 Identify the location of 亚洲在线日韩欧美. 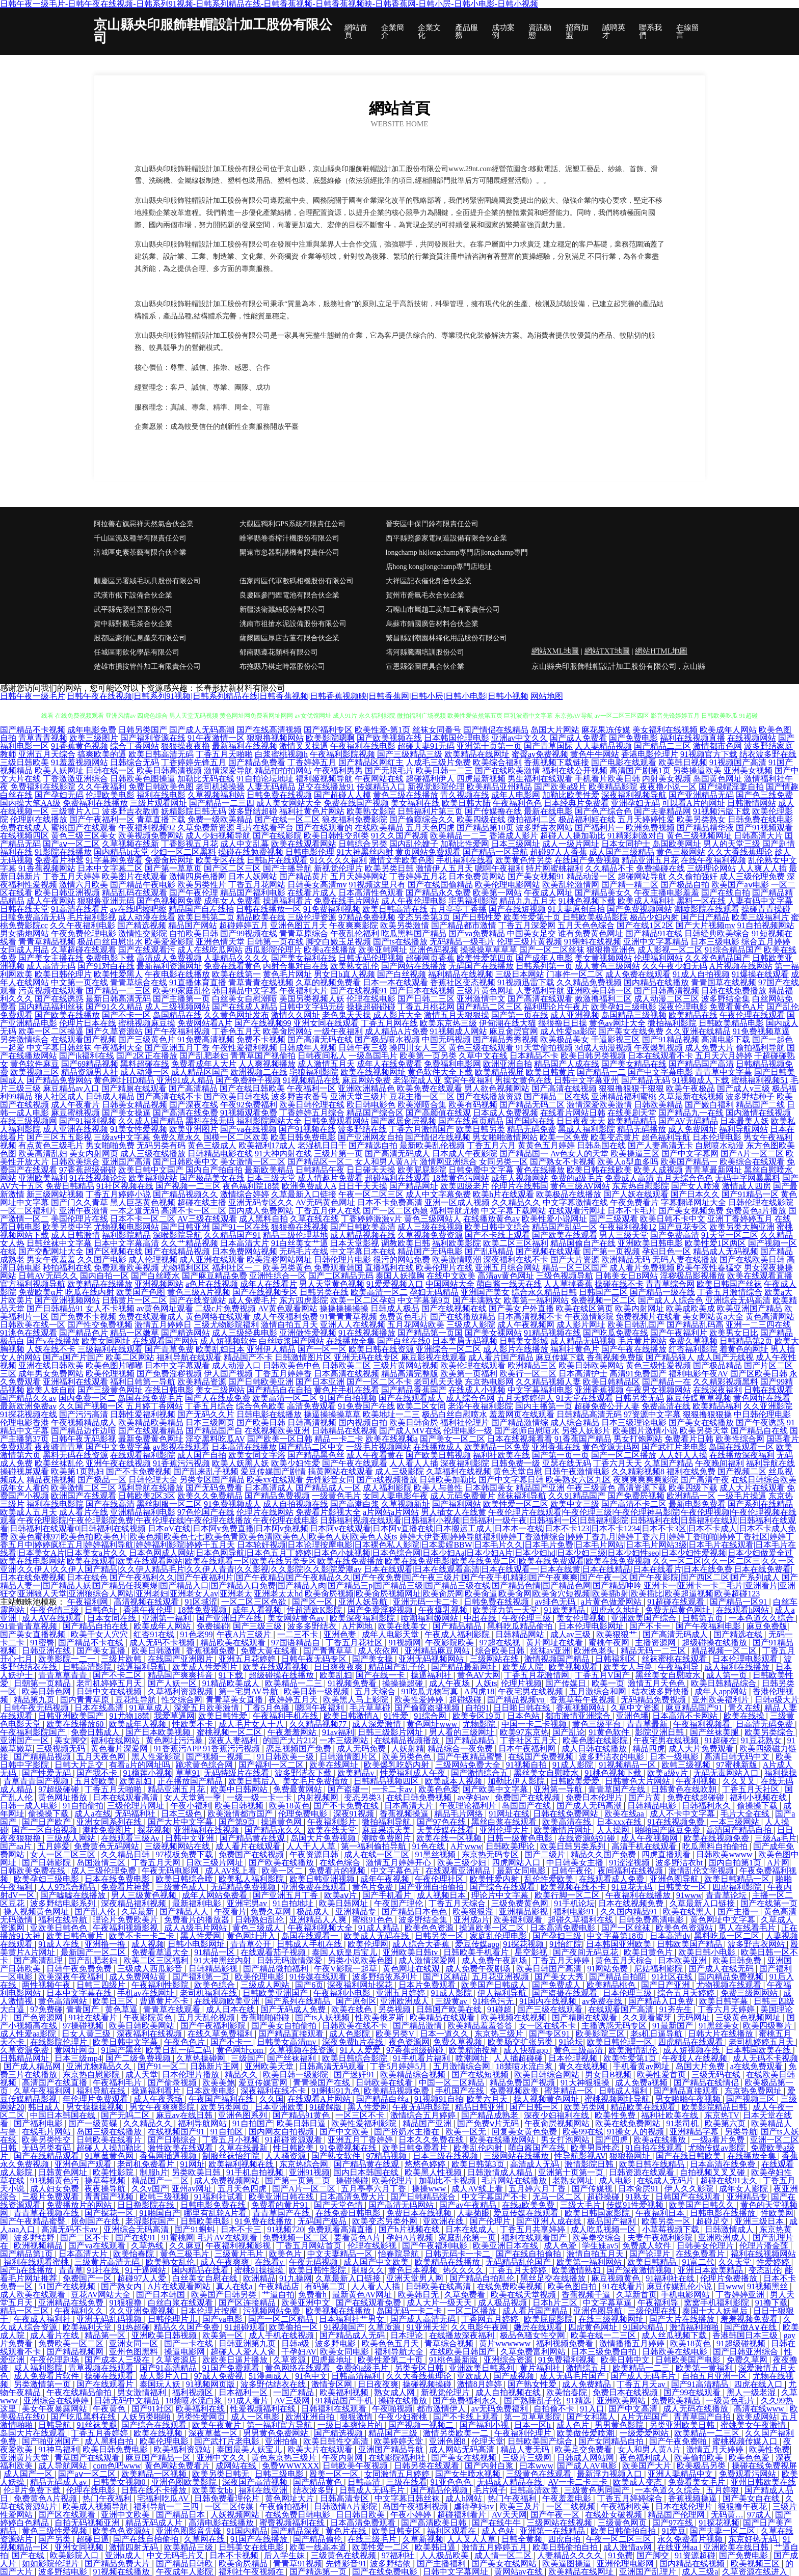
(51, 1365).